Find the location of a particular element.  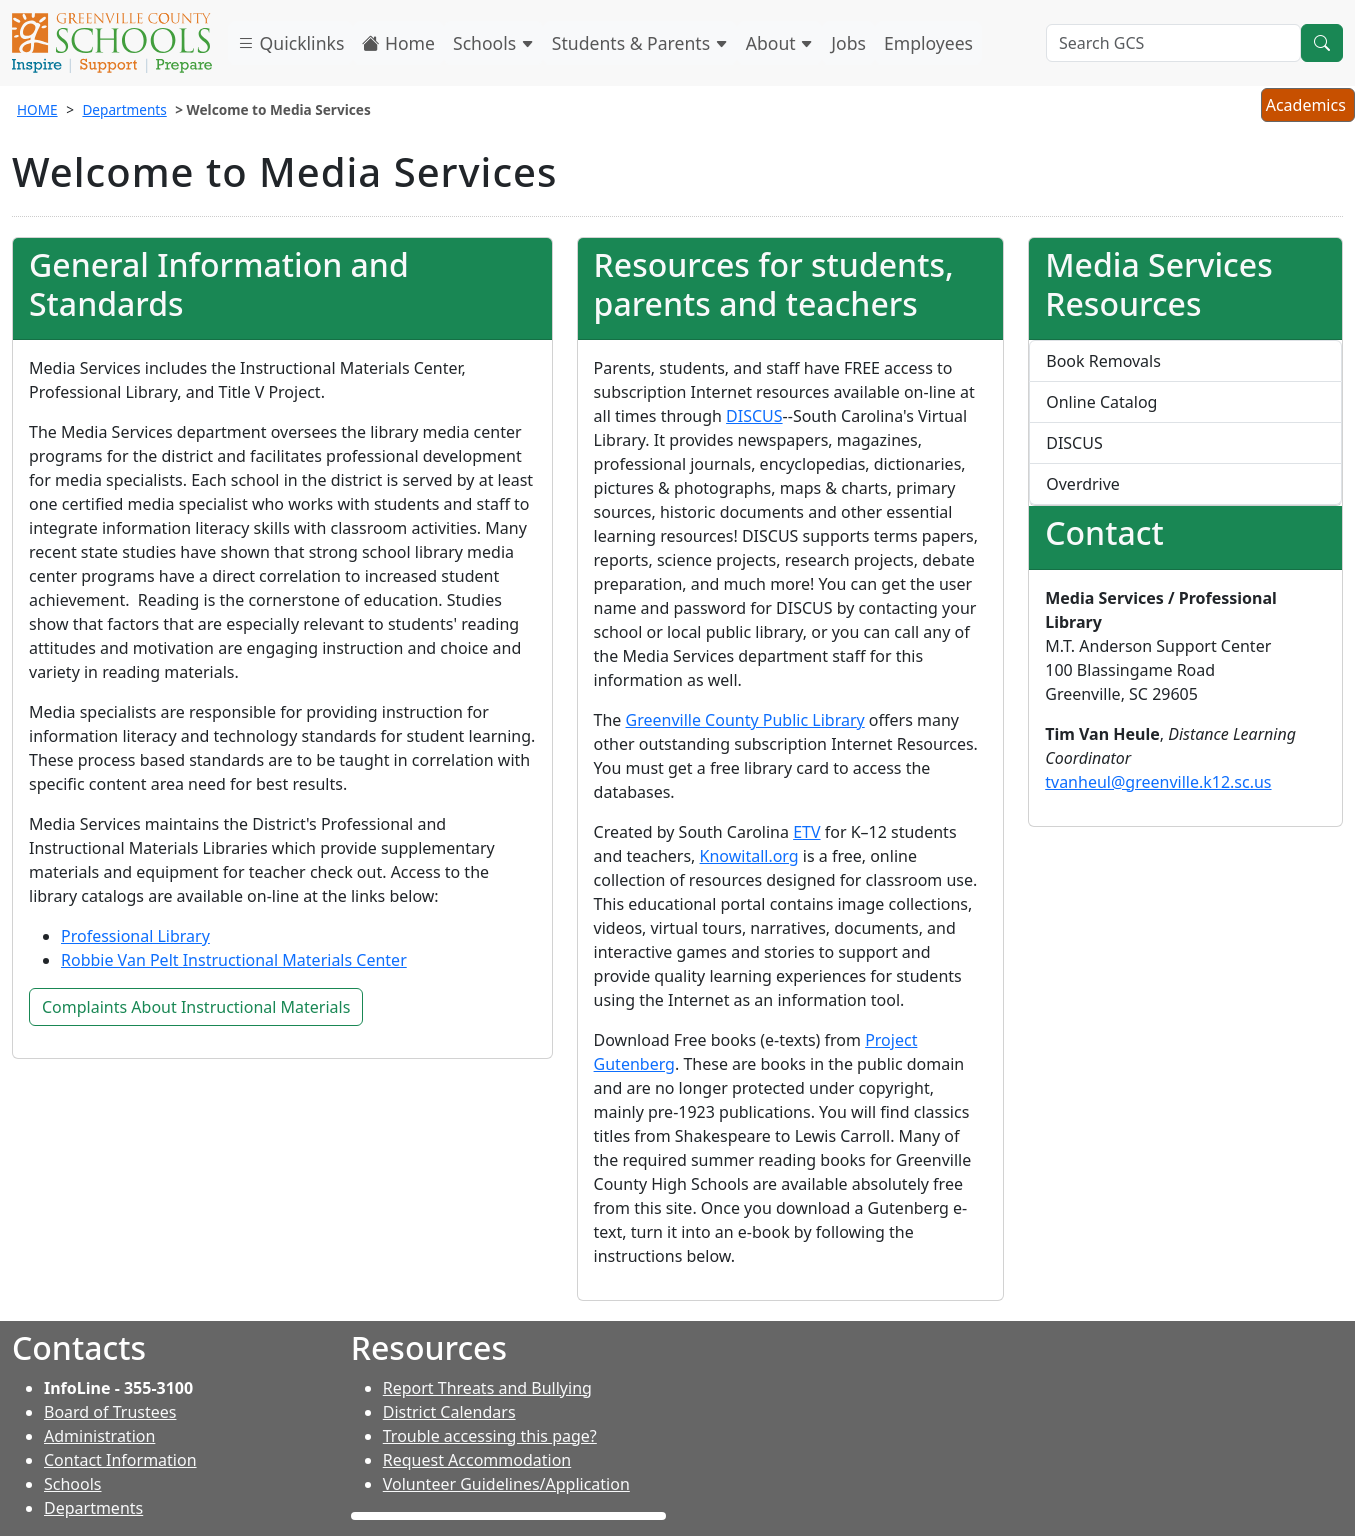

Quicklinks [button] is located at coordinates (290, 43).